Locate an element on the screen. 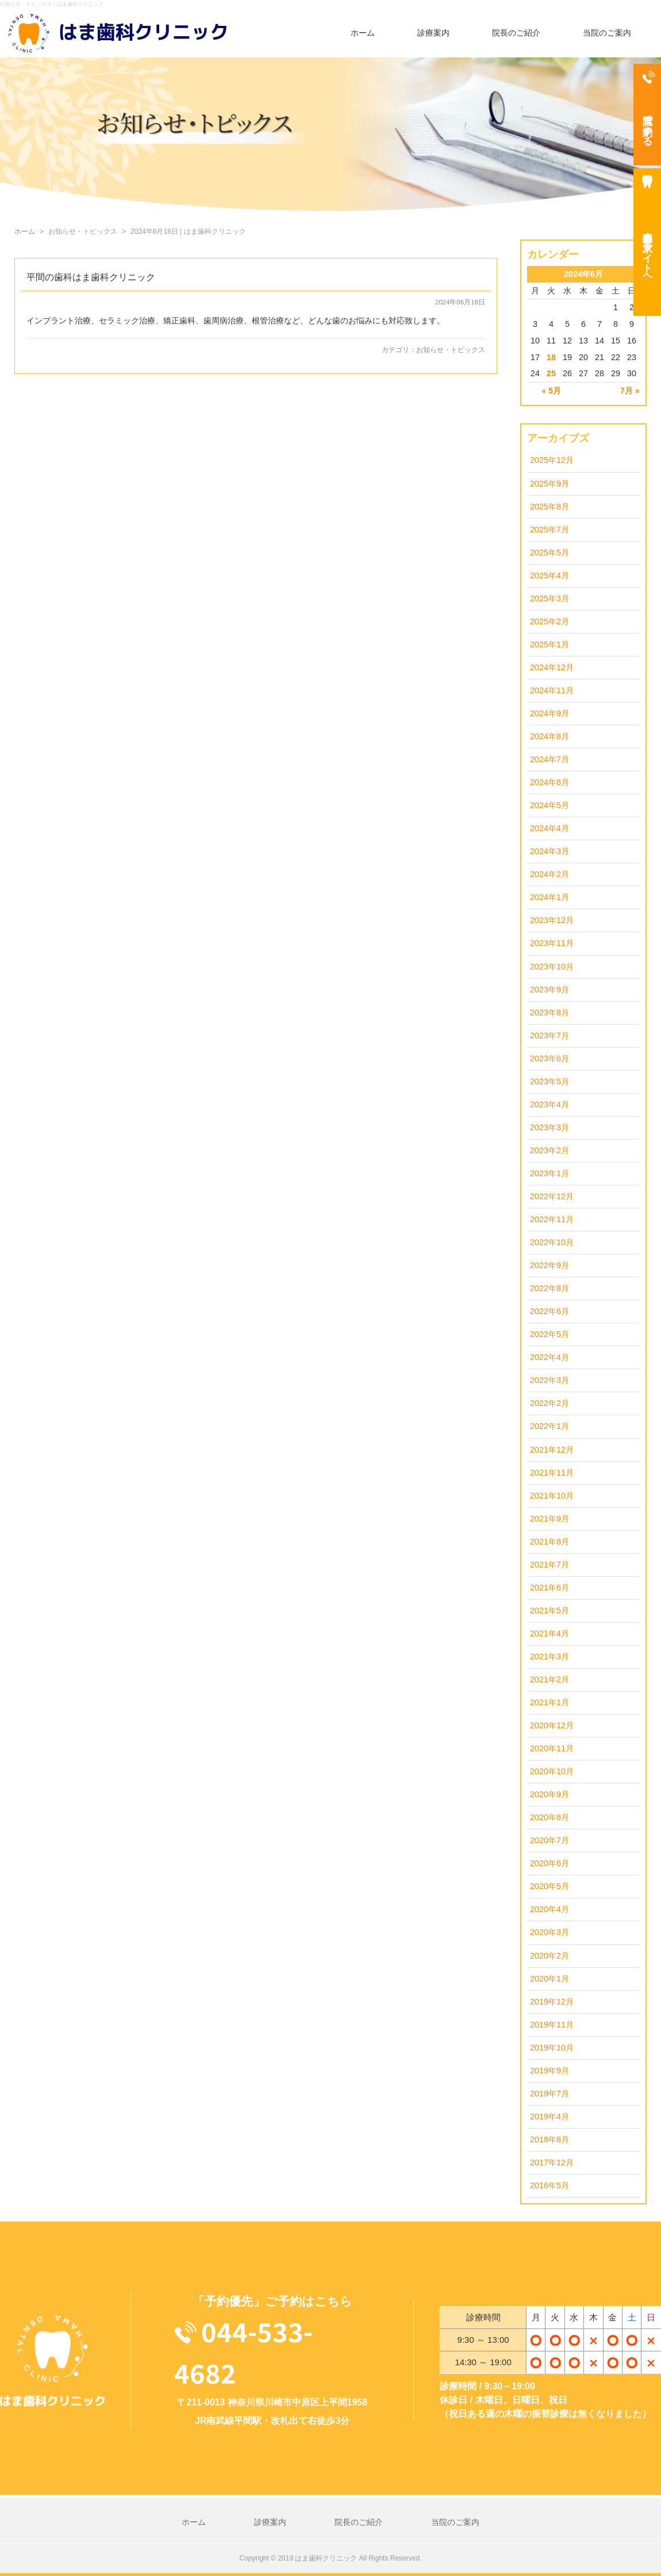 This screenshot has width=661, height=2576. 2025年12月 is located at coordinates (552, 460).